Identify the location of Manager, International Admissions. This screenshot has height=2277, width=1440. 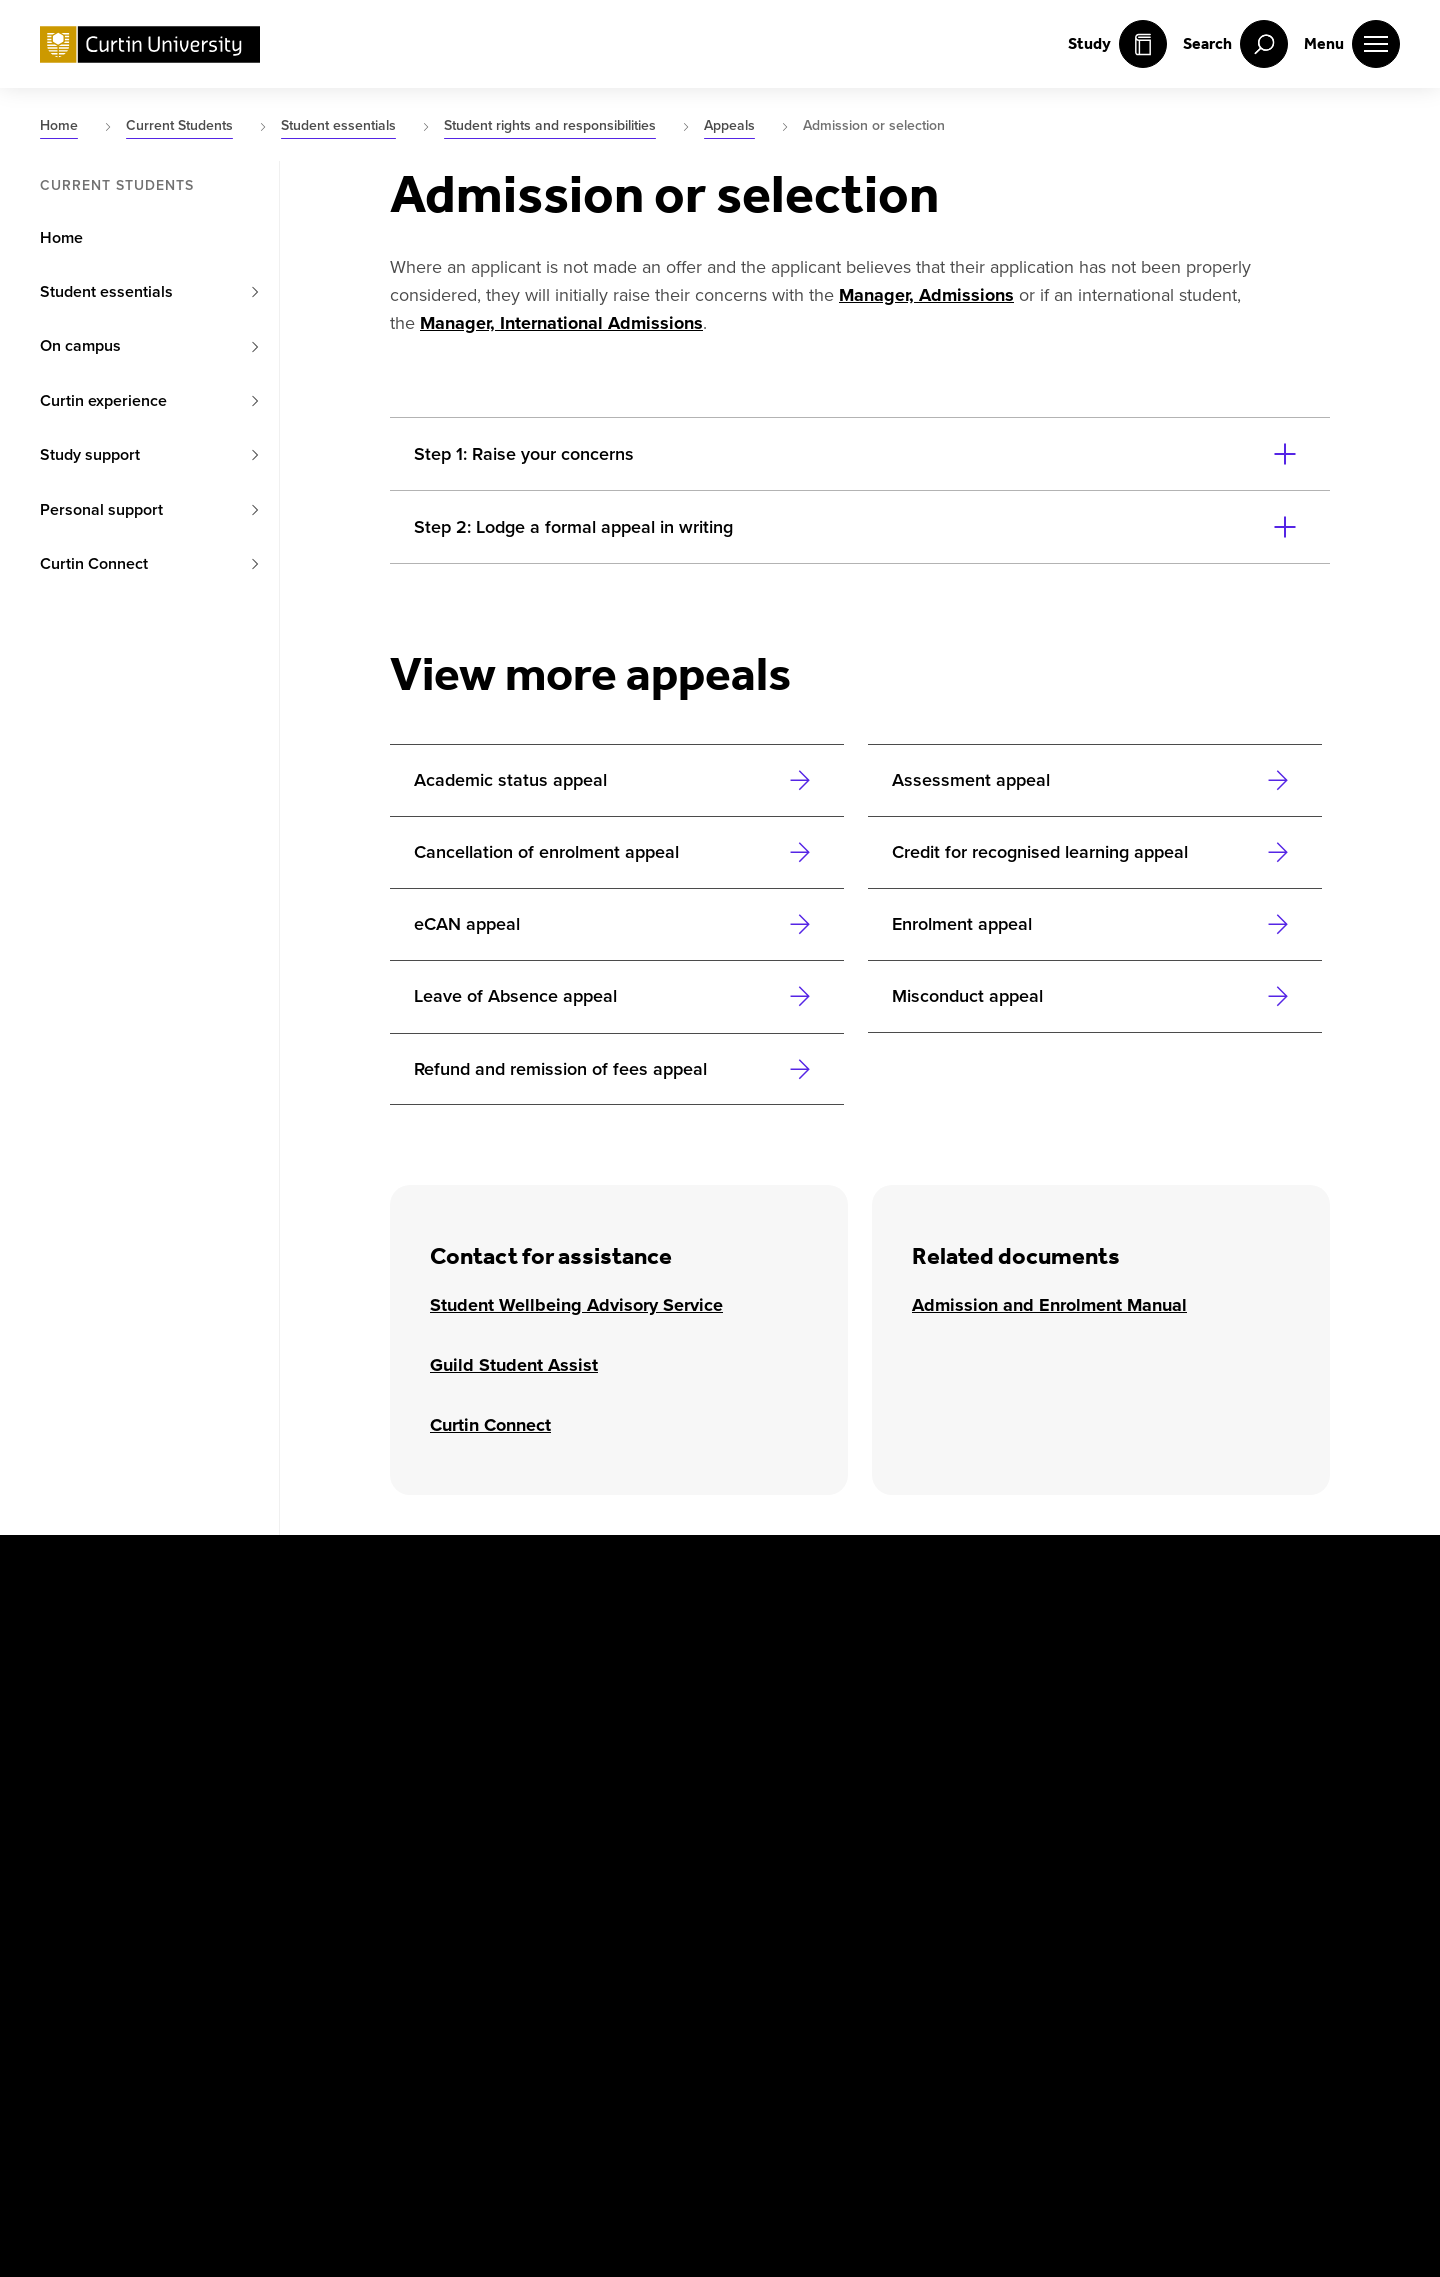
(561, 323).